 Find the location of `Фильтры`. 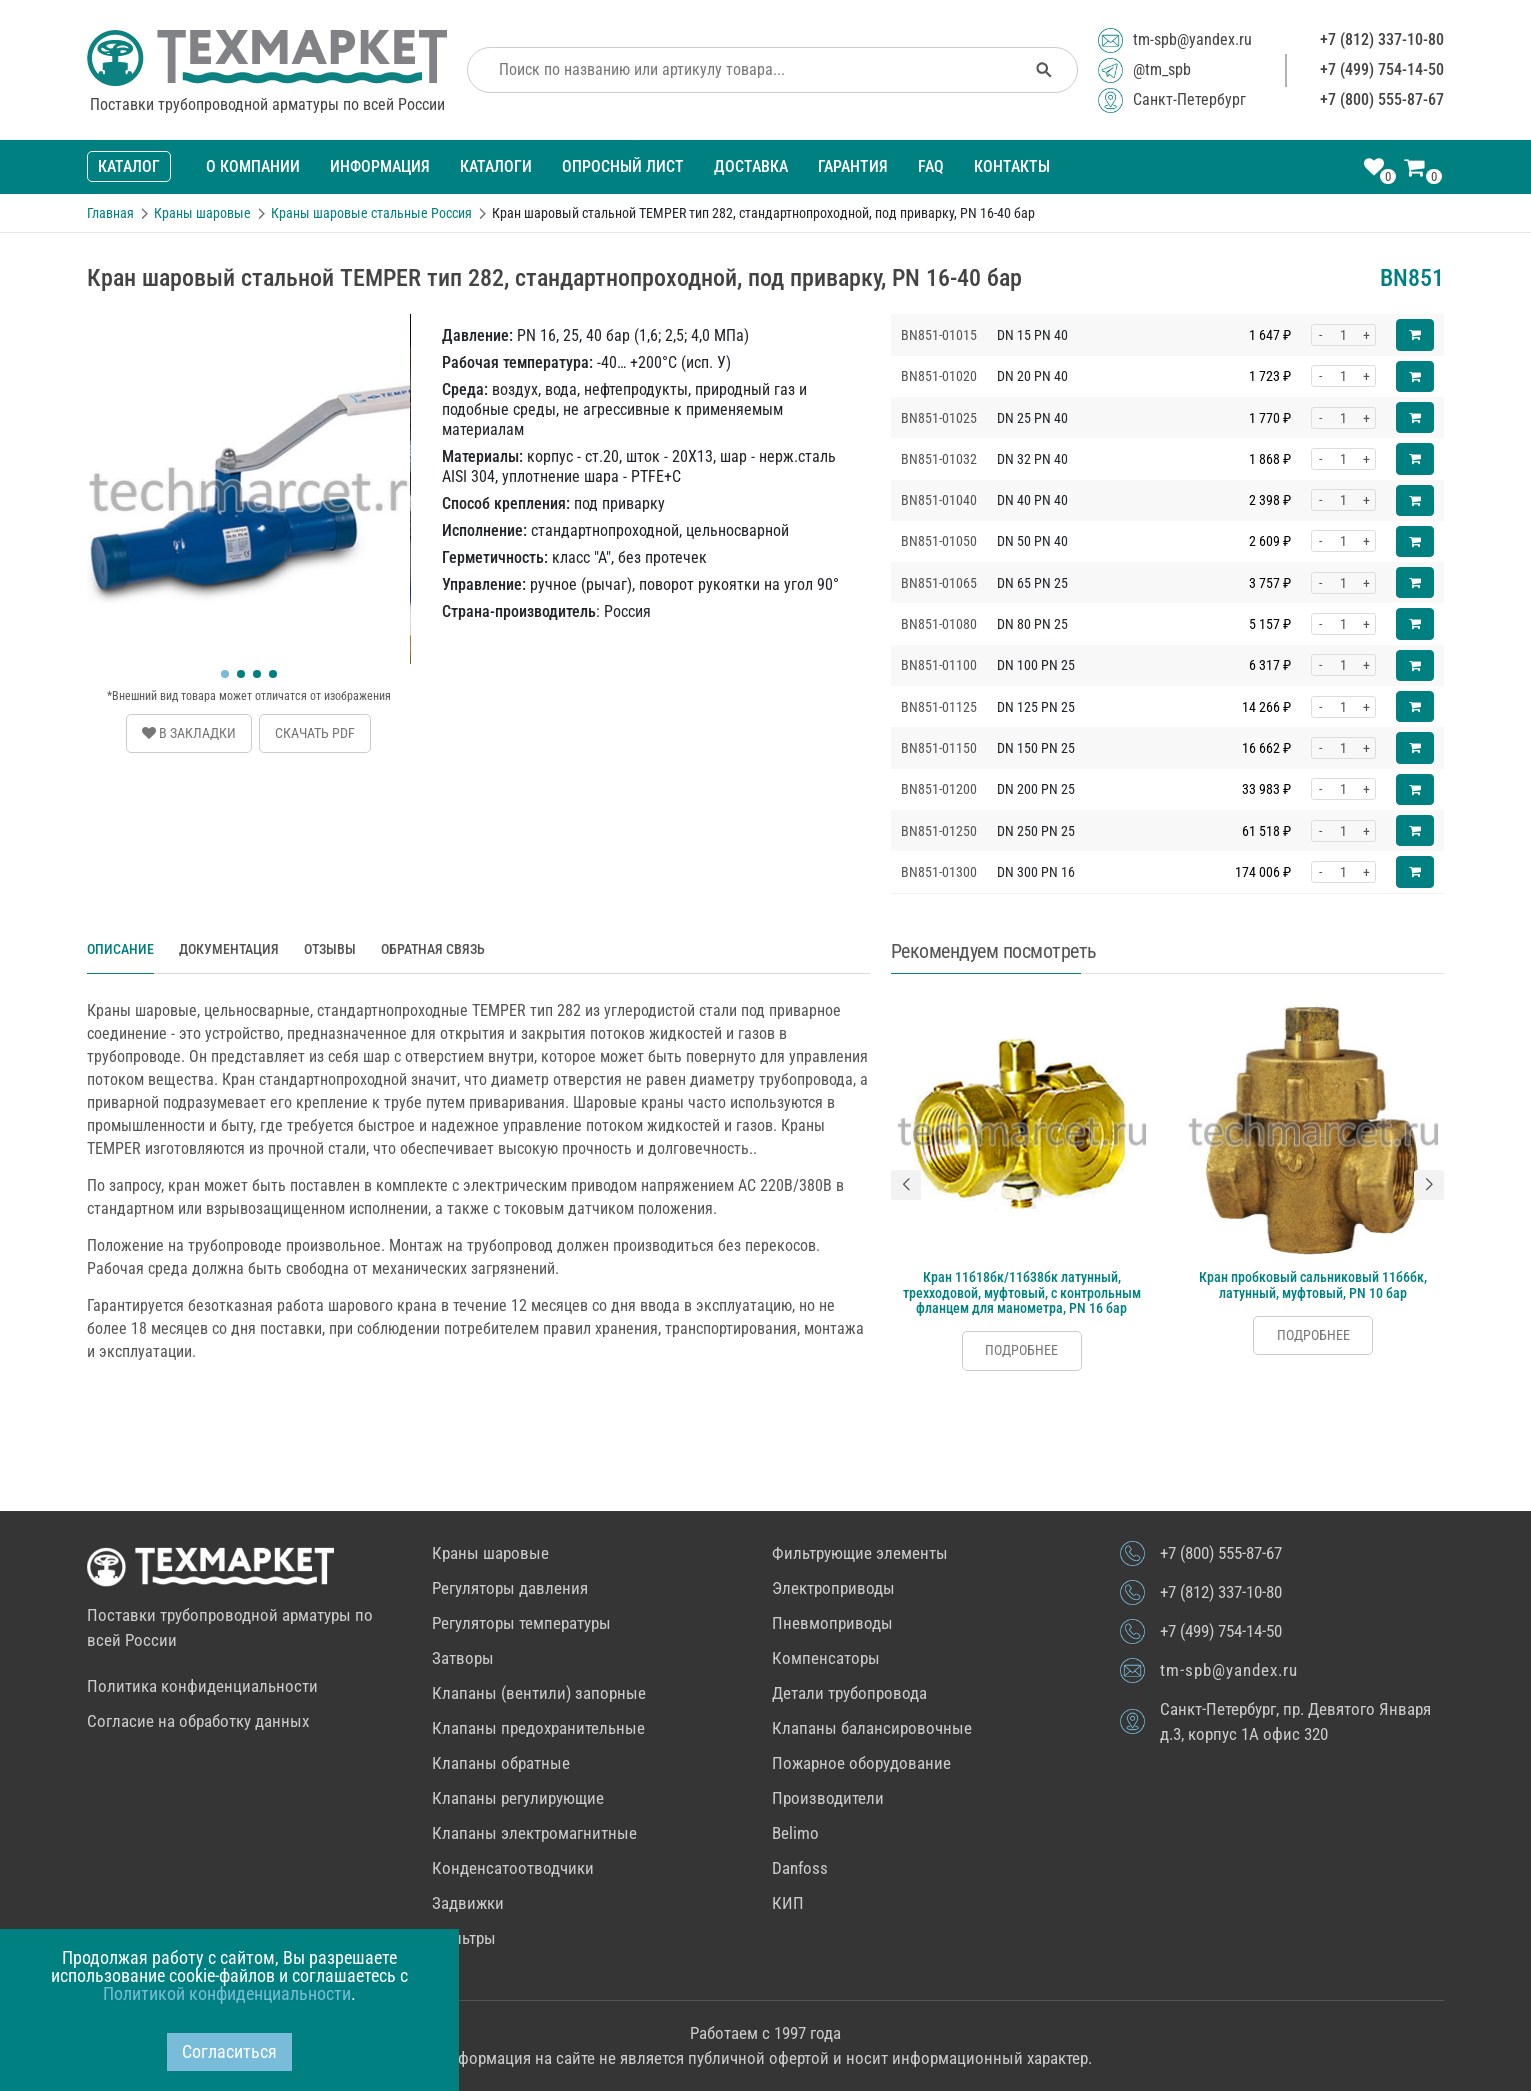

Фильтры is located at coordinates (464, 1938).